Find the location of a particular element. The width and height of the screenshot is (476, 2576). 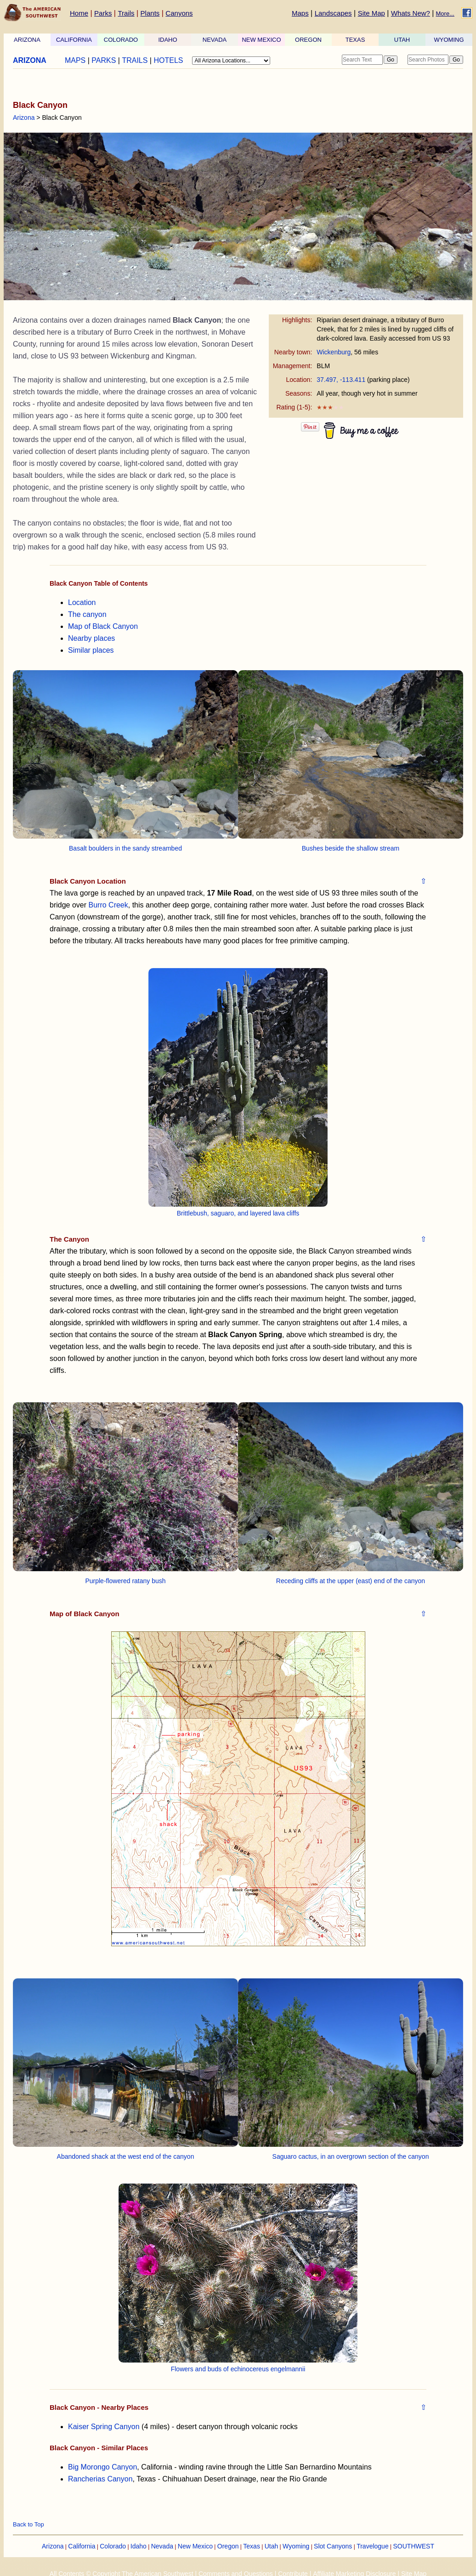

Basalt boulders in the sandy streambed is located at coordinates (125, 848).